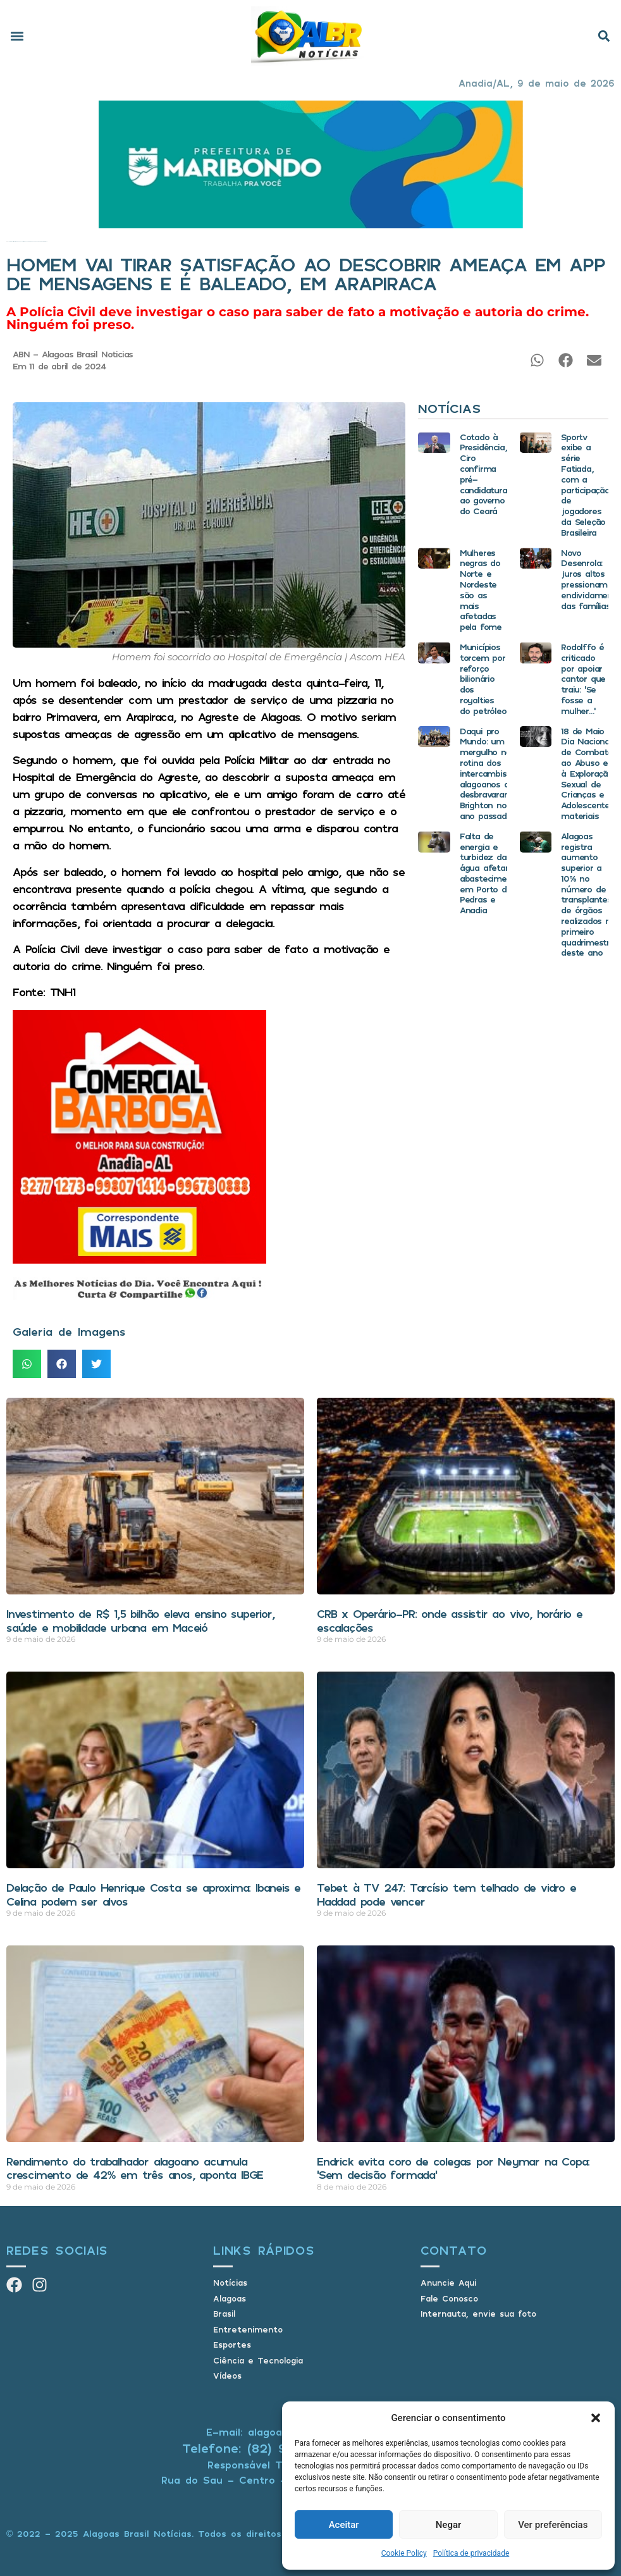  Describe the element at coordinates (140, 1620) in the screenshot. I see `Investimento de R$ 1,5 bilhão eleva ensino superior, saúde e mobilidade urbana em Maceió` at that location.